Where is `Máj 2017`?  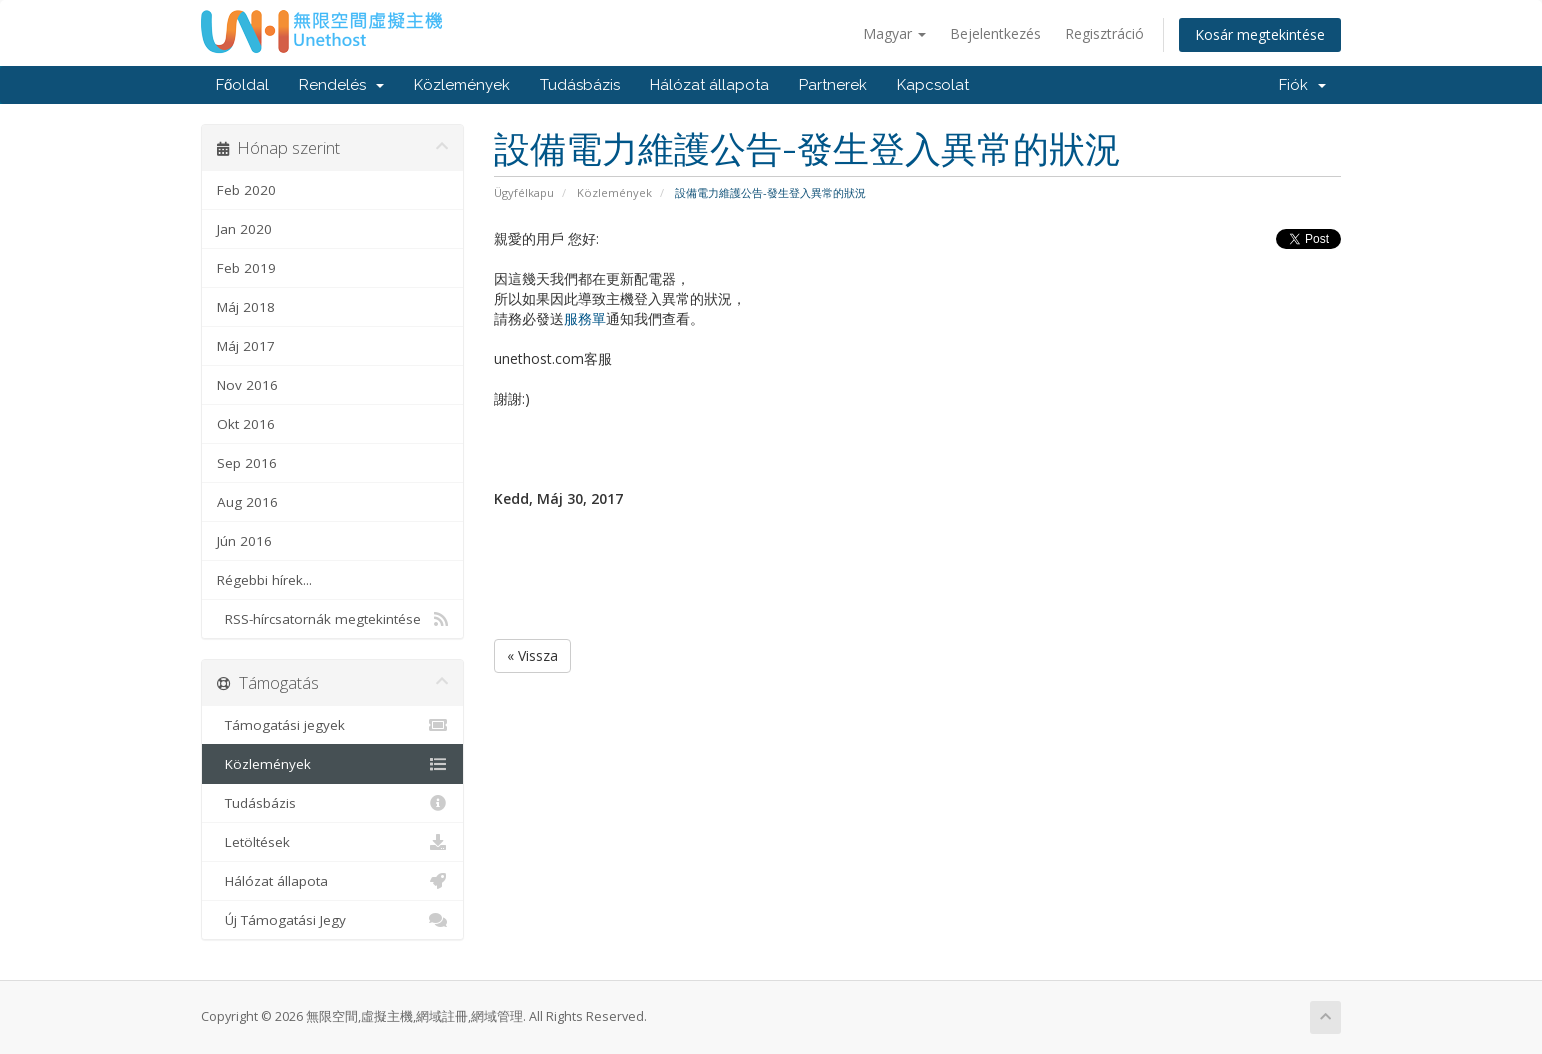
Máj 2017 is located at coordinates (246, 346).